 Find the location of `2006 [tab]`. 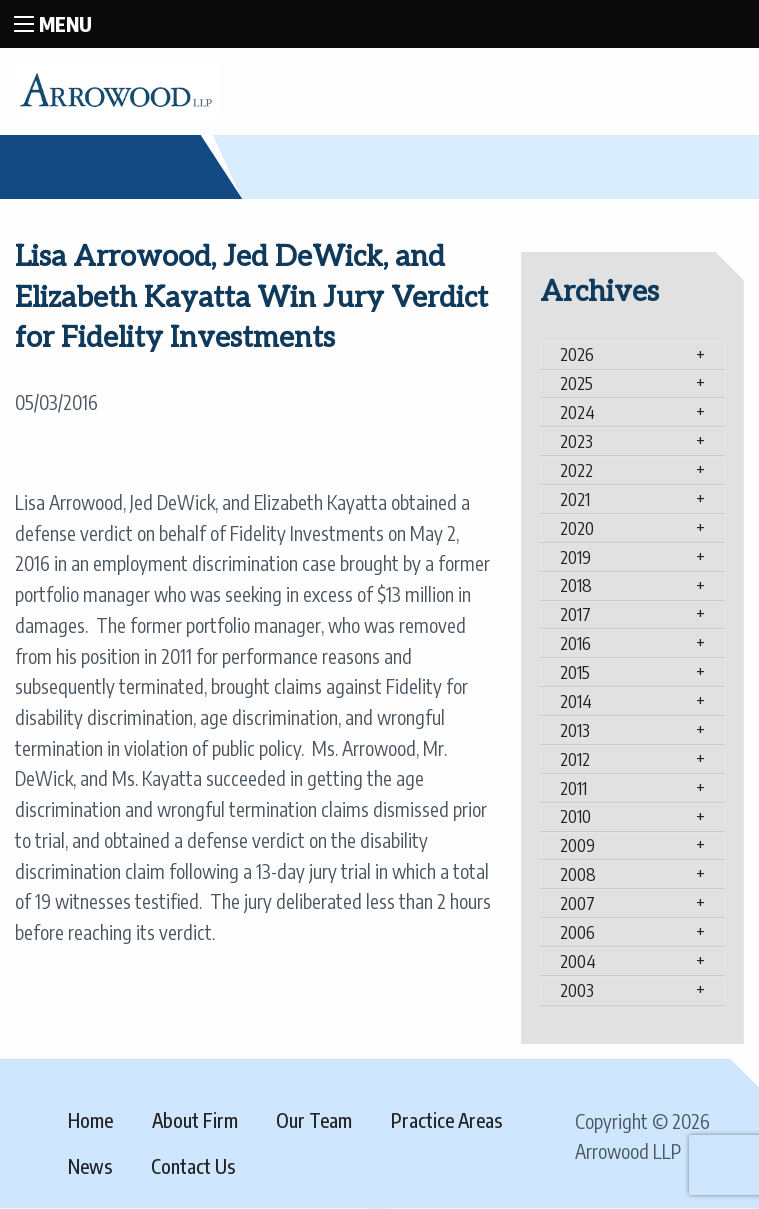

2006 [tab] is located at coordinates (577, 932).